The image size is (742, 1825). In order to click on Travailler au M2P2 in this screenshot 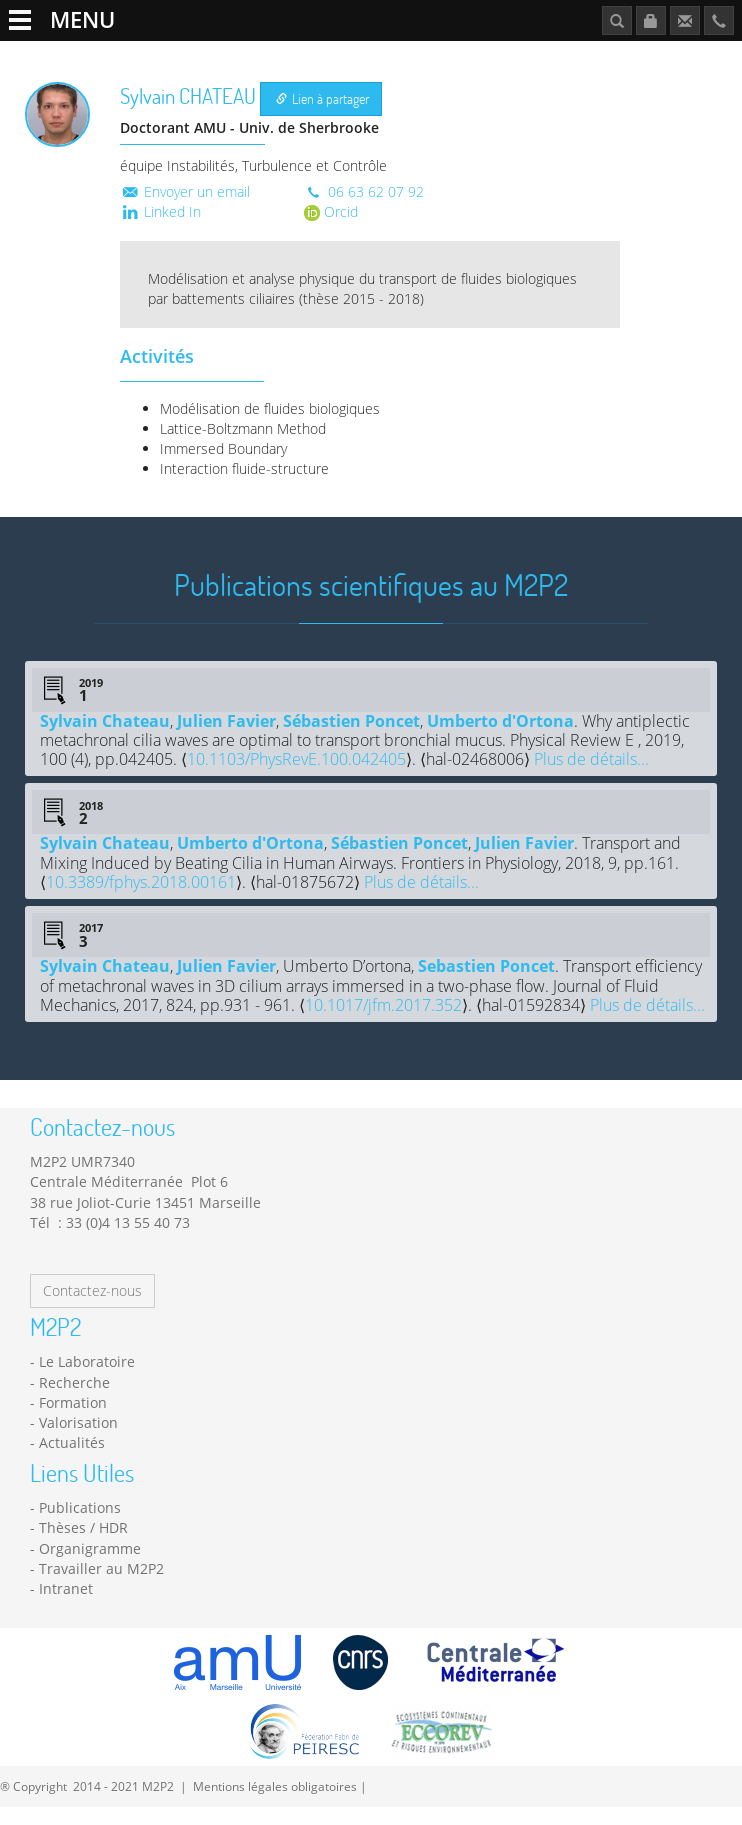, I will do `click(517, 56)`.